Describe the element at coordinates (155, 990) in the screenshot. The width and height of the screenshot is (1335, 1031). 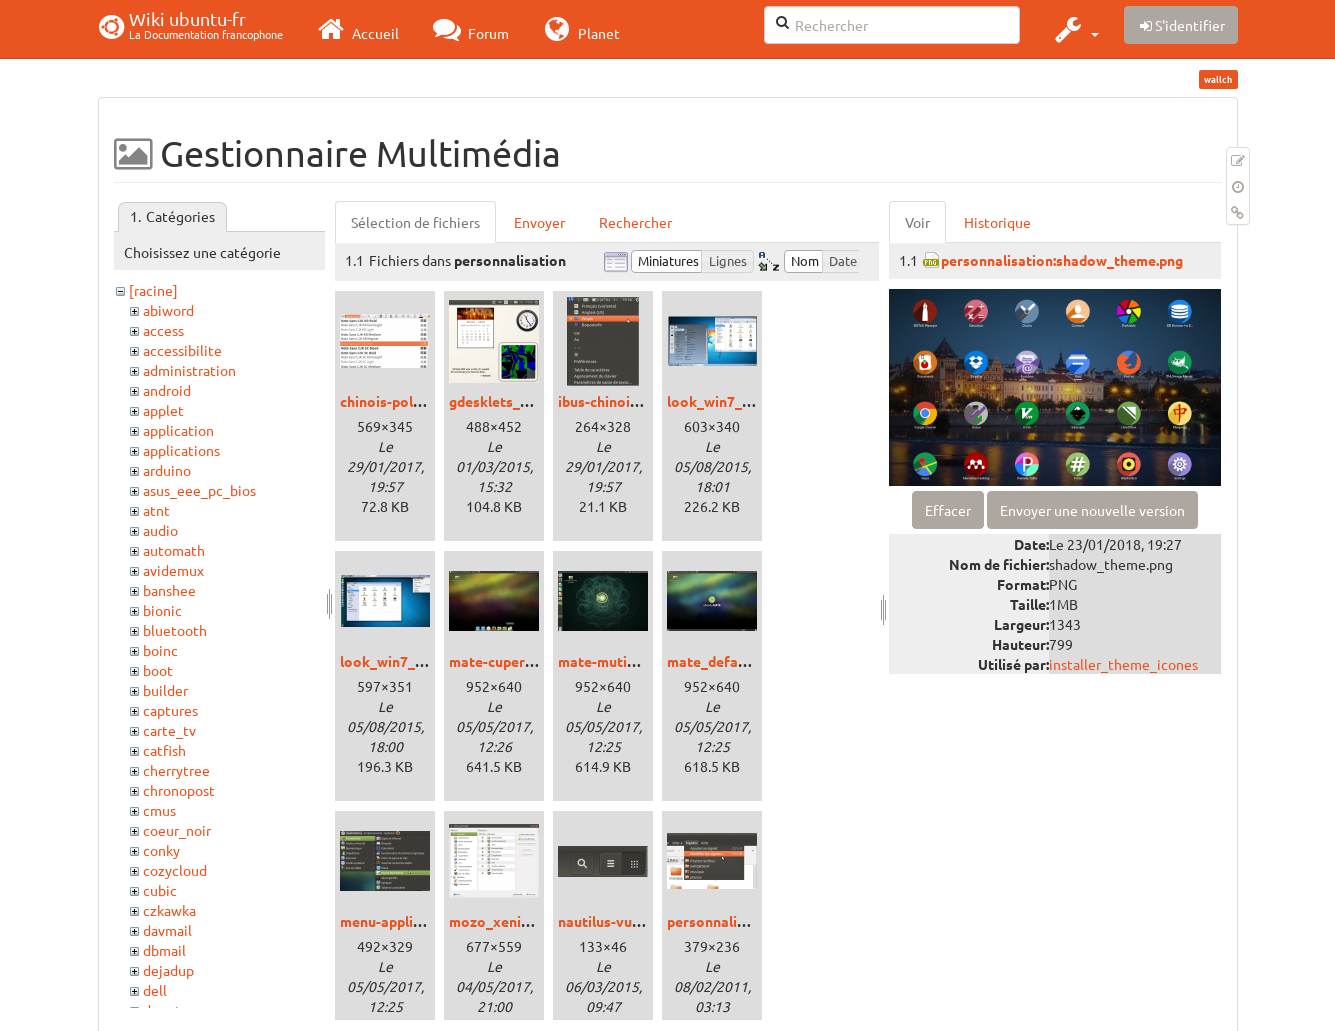
I see `dell` at that location.